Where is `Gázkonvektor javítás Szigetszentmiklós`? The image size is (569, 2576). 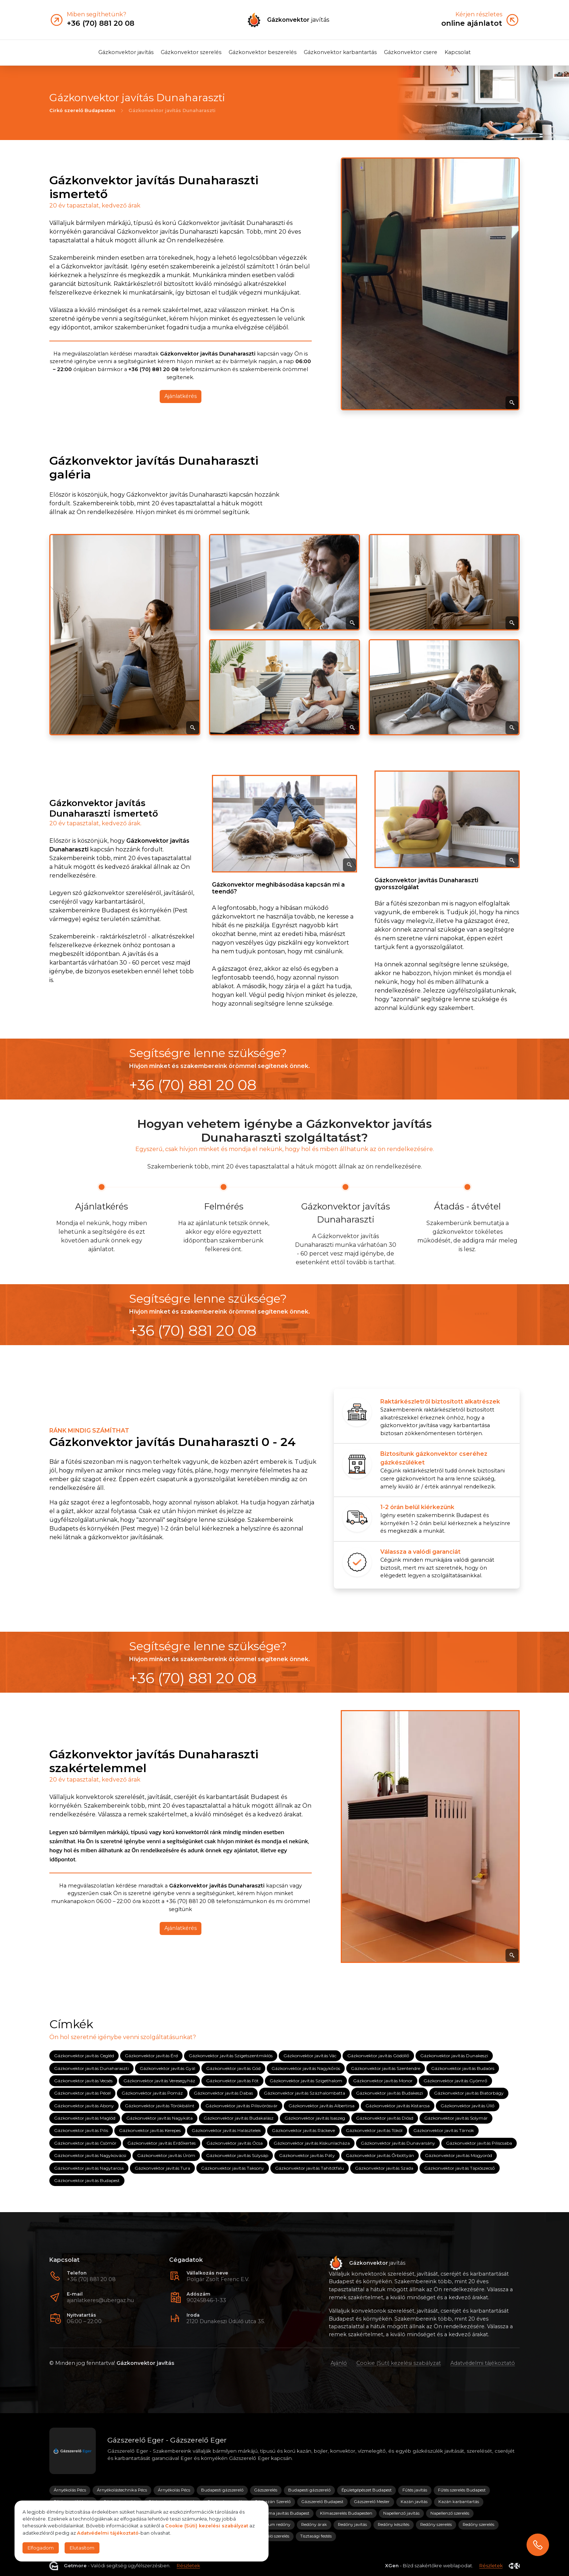
Gázkonvektor javítás Szigetszentmiklós is located at coordinates (231, 2055).